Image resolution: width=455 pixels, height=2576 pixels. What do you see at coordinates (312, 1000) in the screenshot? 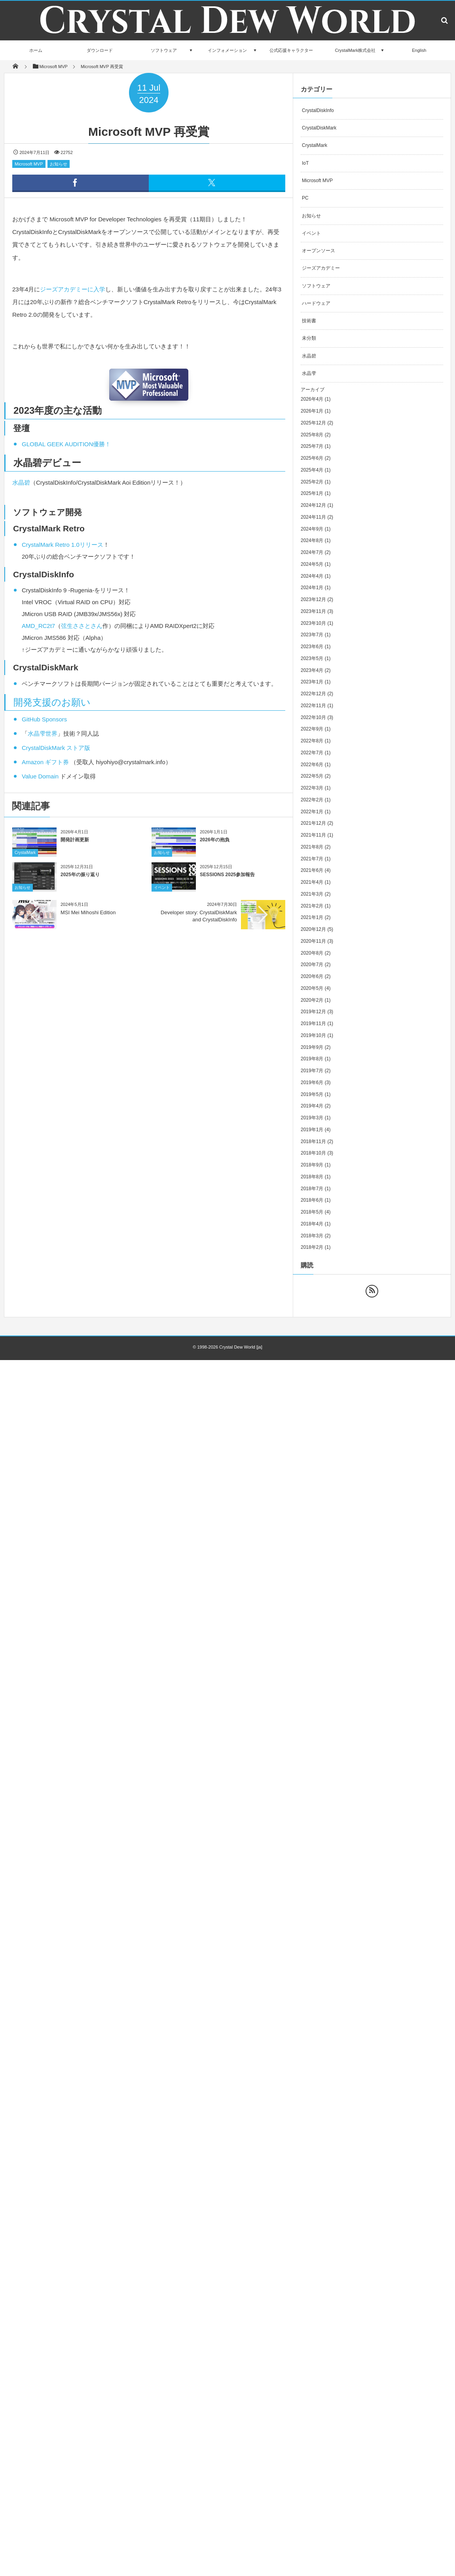
I see `2020年2月` at bounding box center [312, 1000].